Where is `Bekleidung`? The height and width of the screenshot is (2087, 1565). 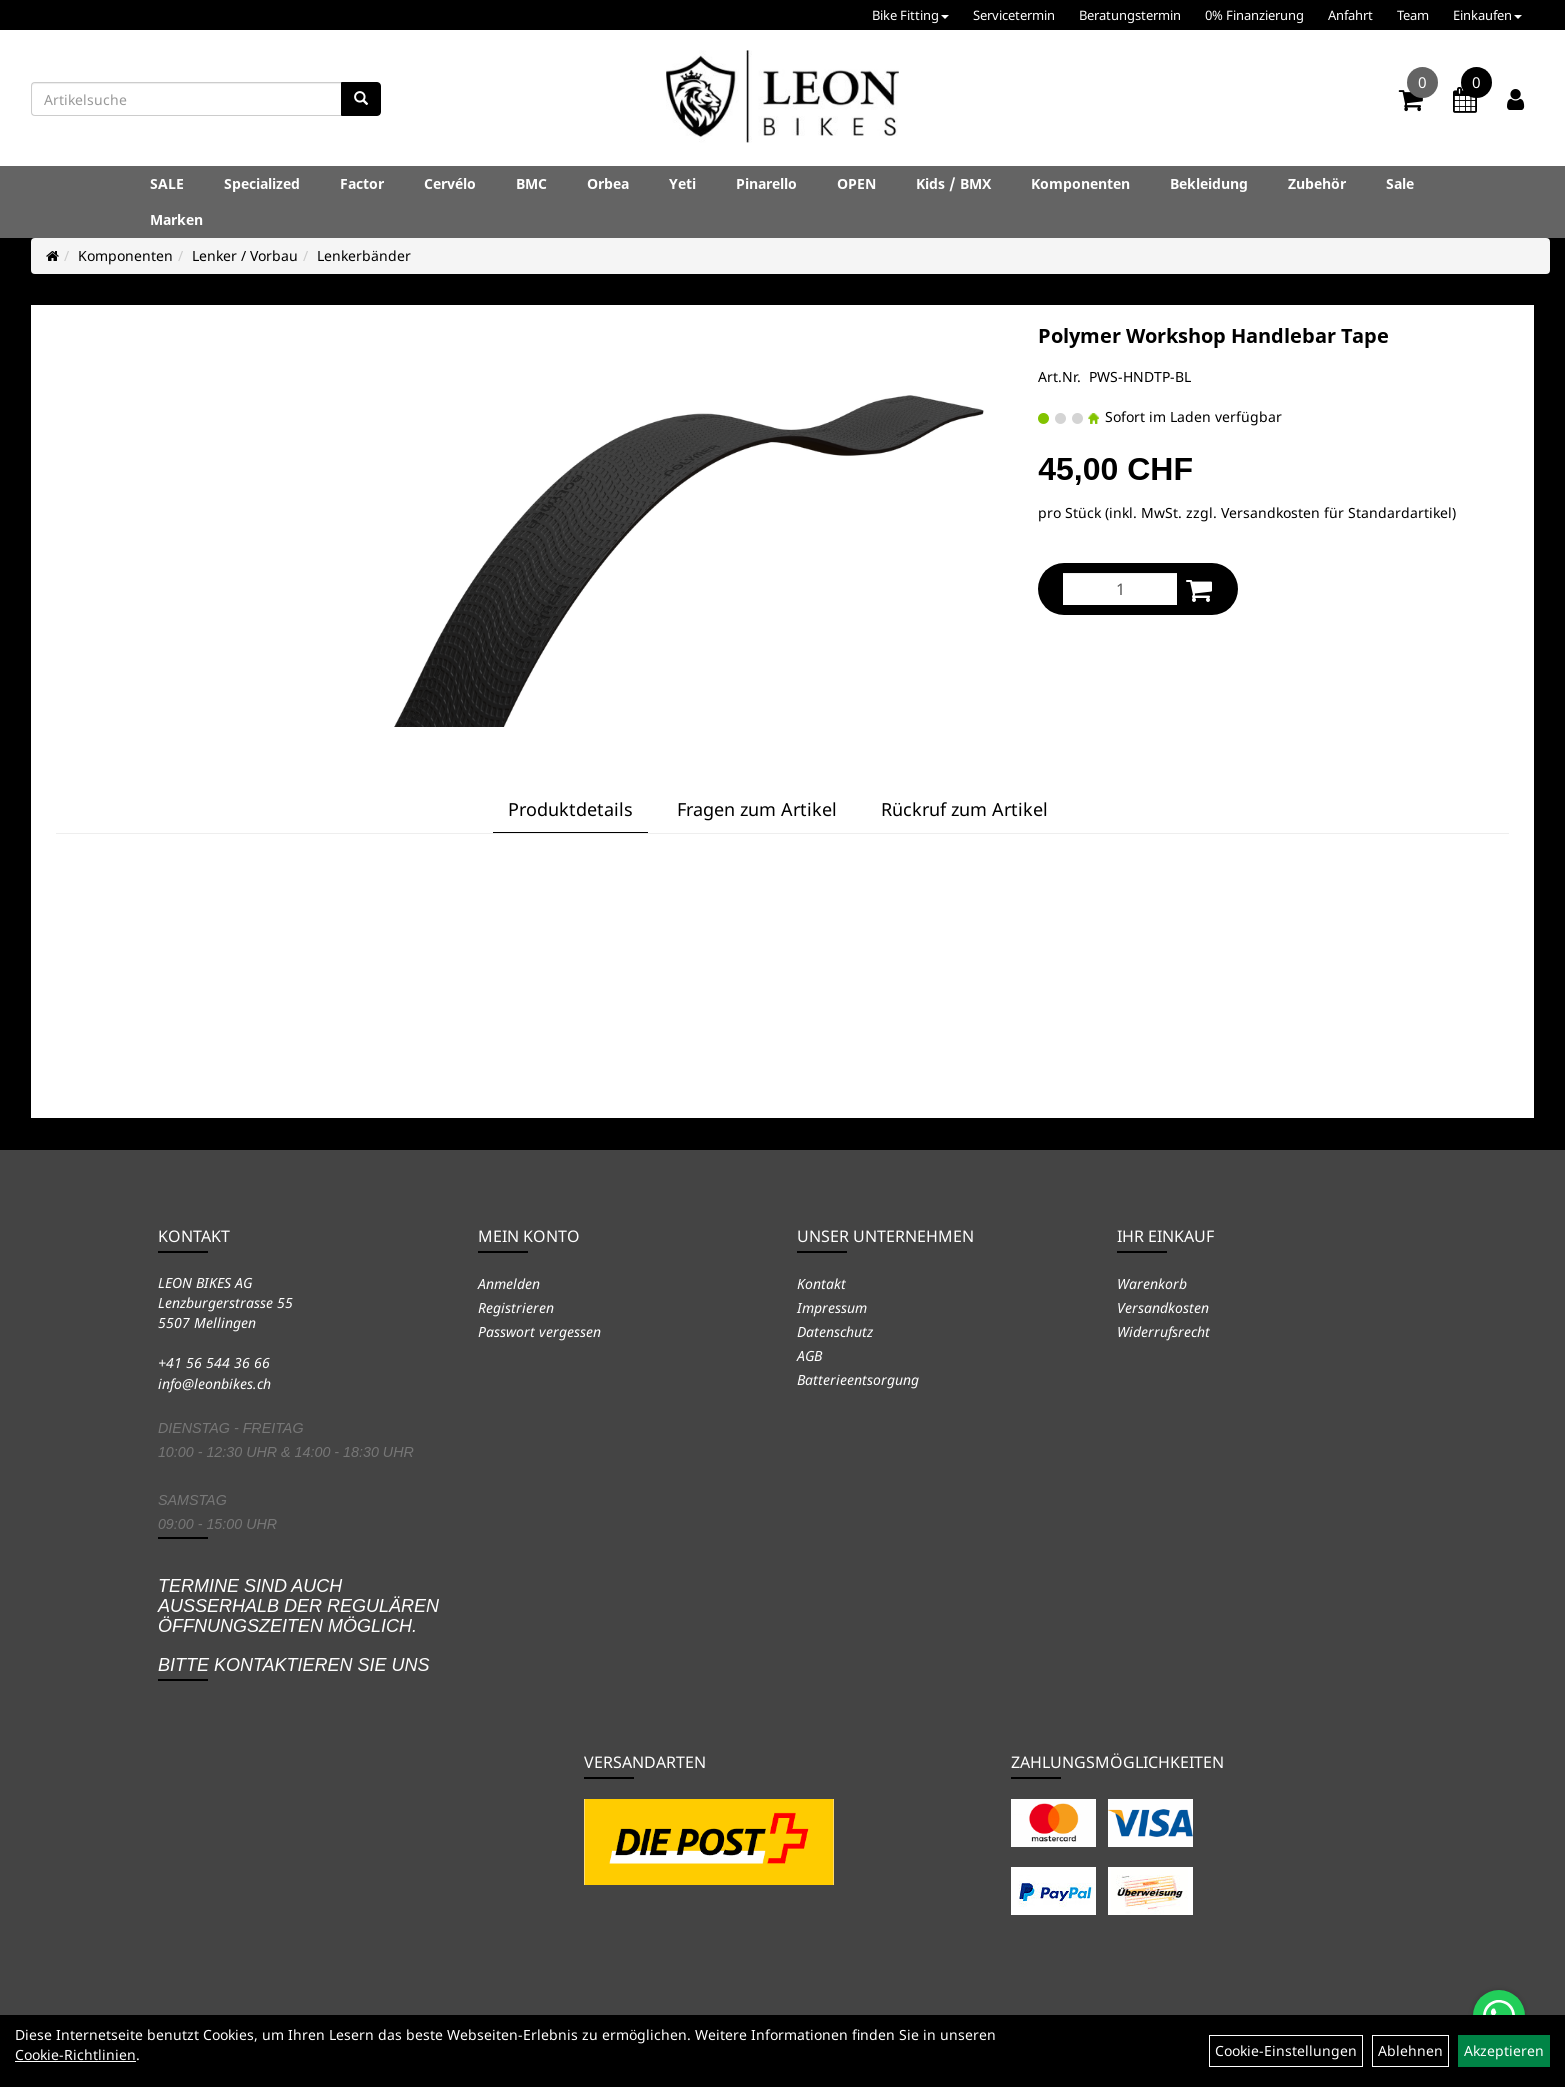
Bekleidung is located at coordinates (1209, 183).